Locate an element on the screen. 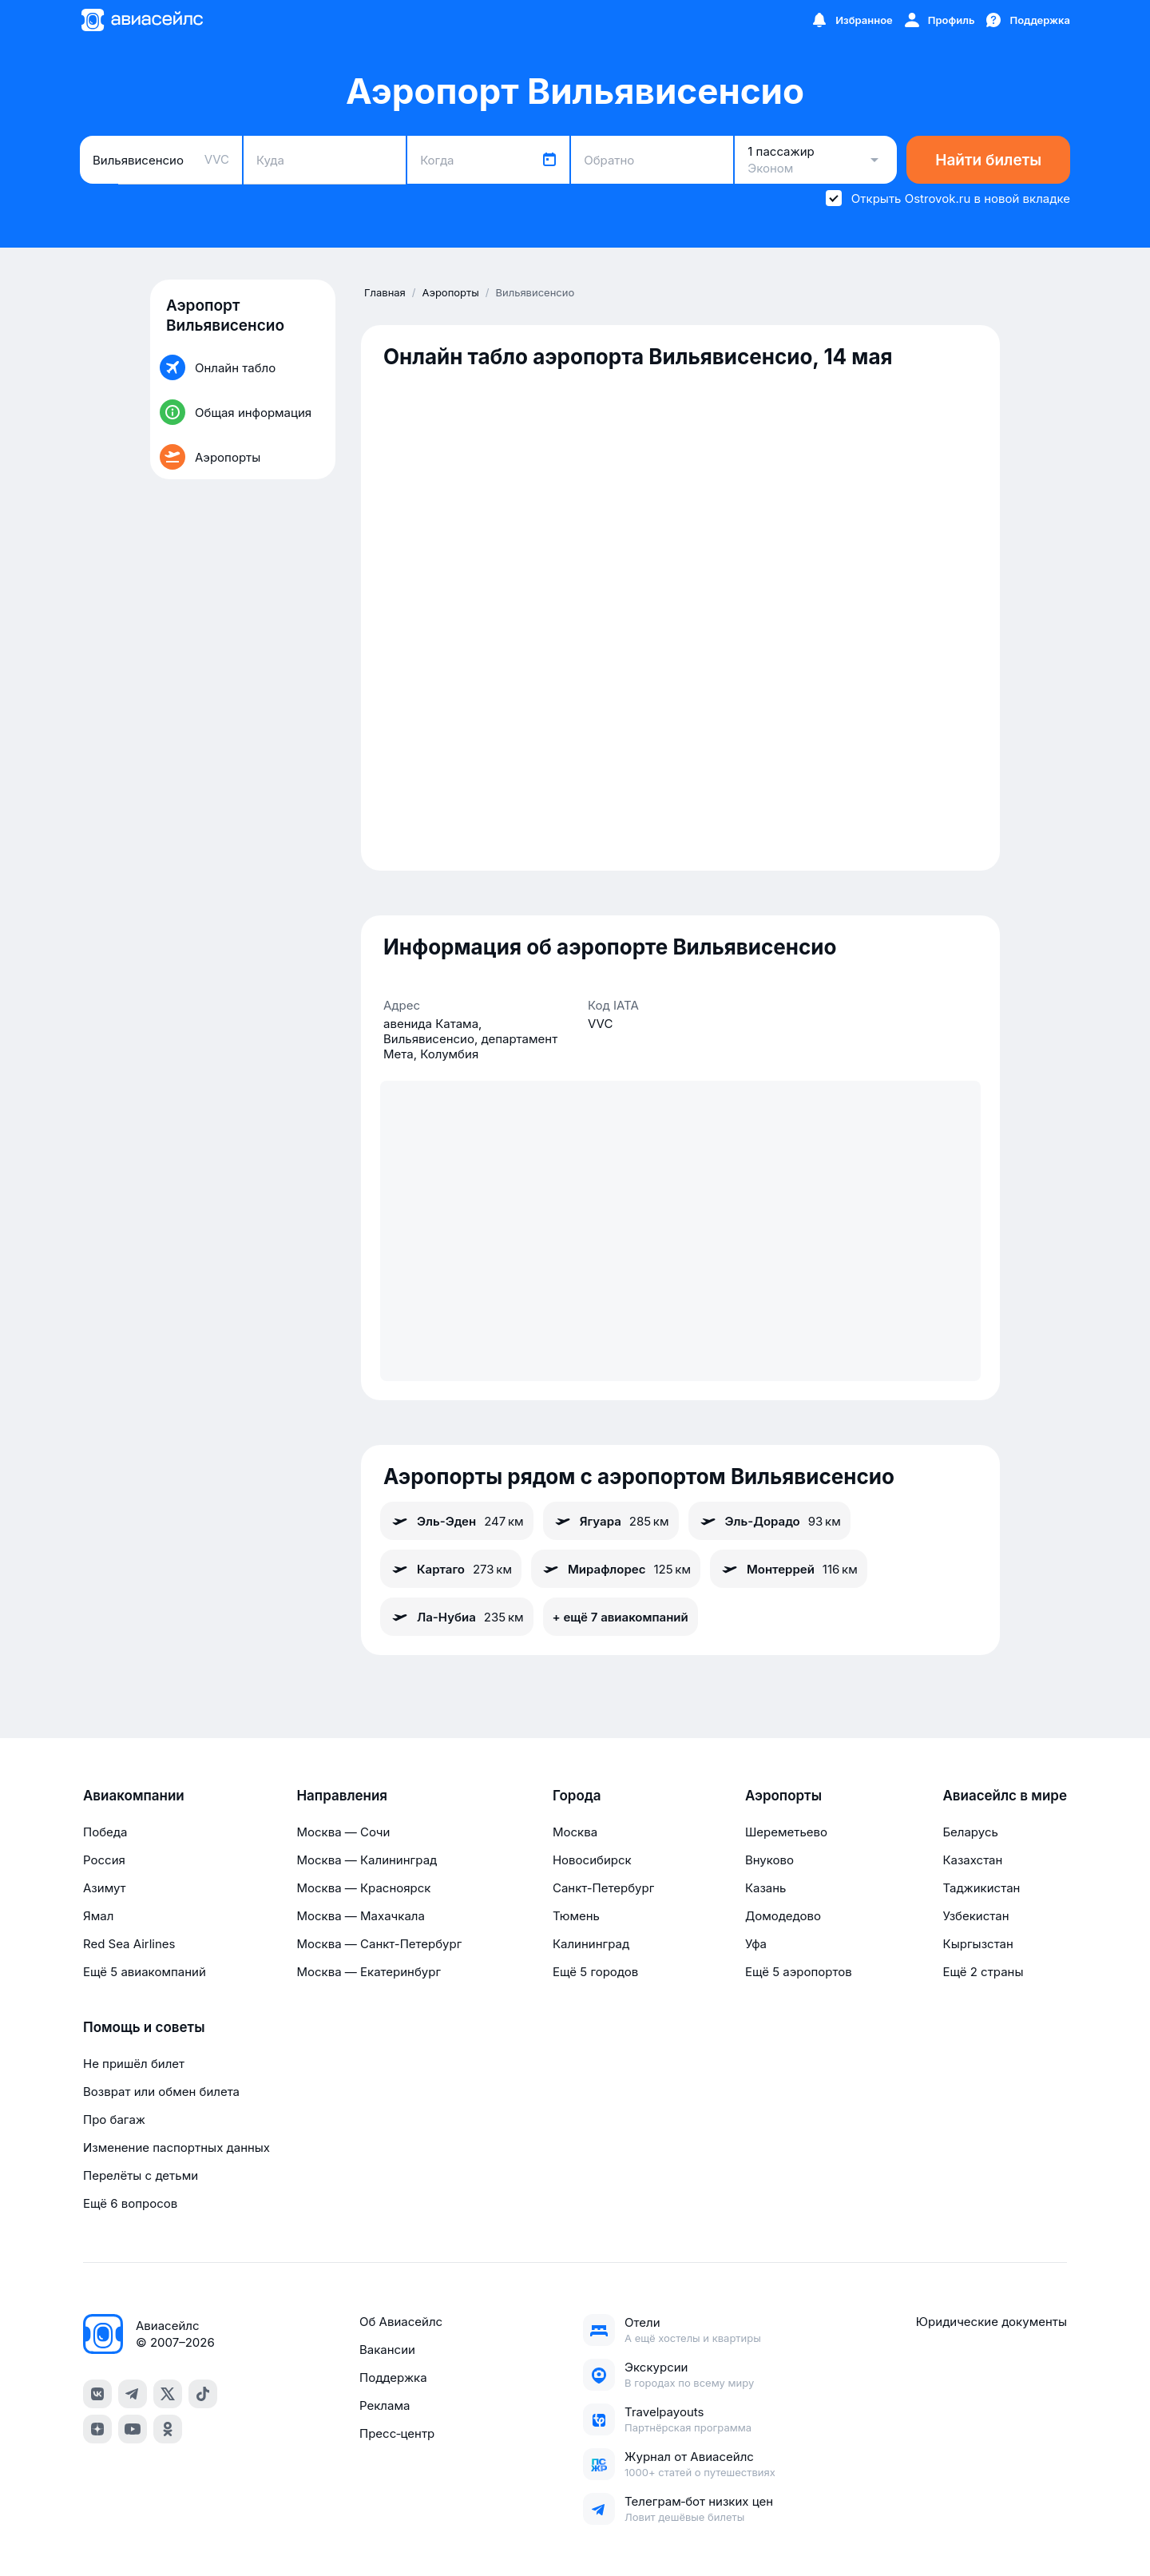 This screenshot has height=2576, width=1150. Поддержка is located at coordinates (393, 2377).